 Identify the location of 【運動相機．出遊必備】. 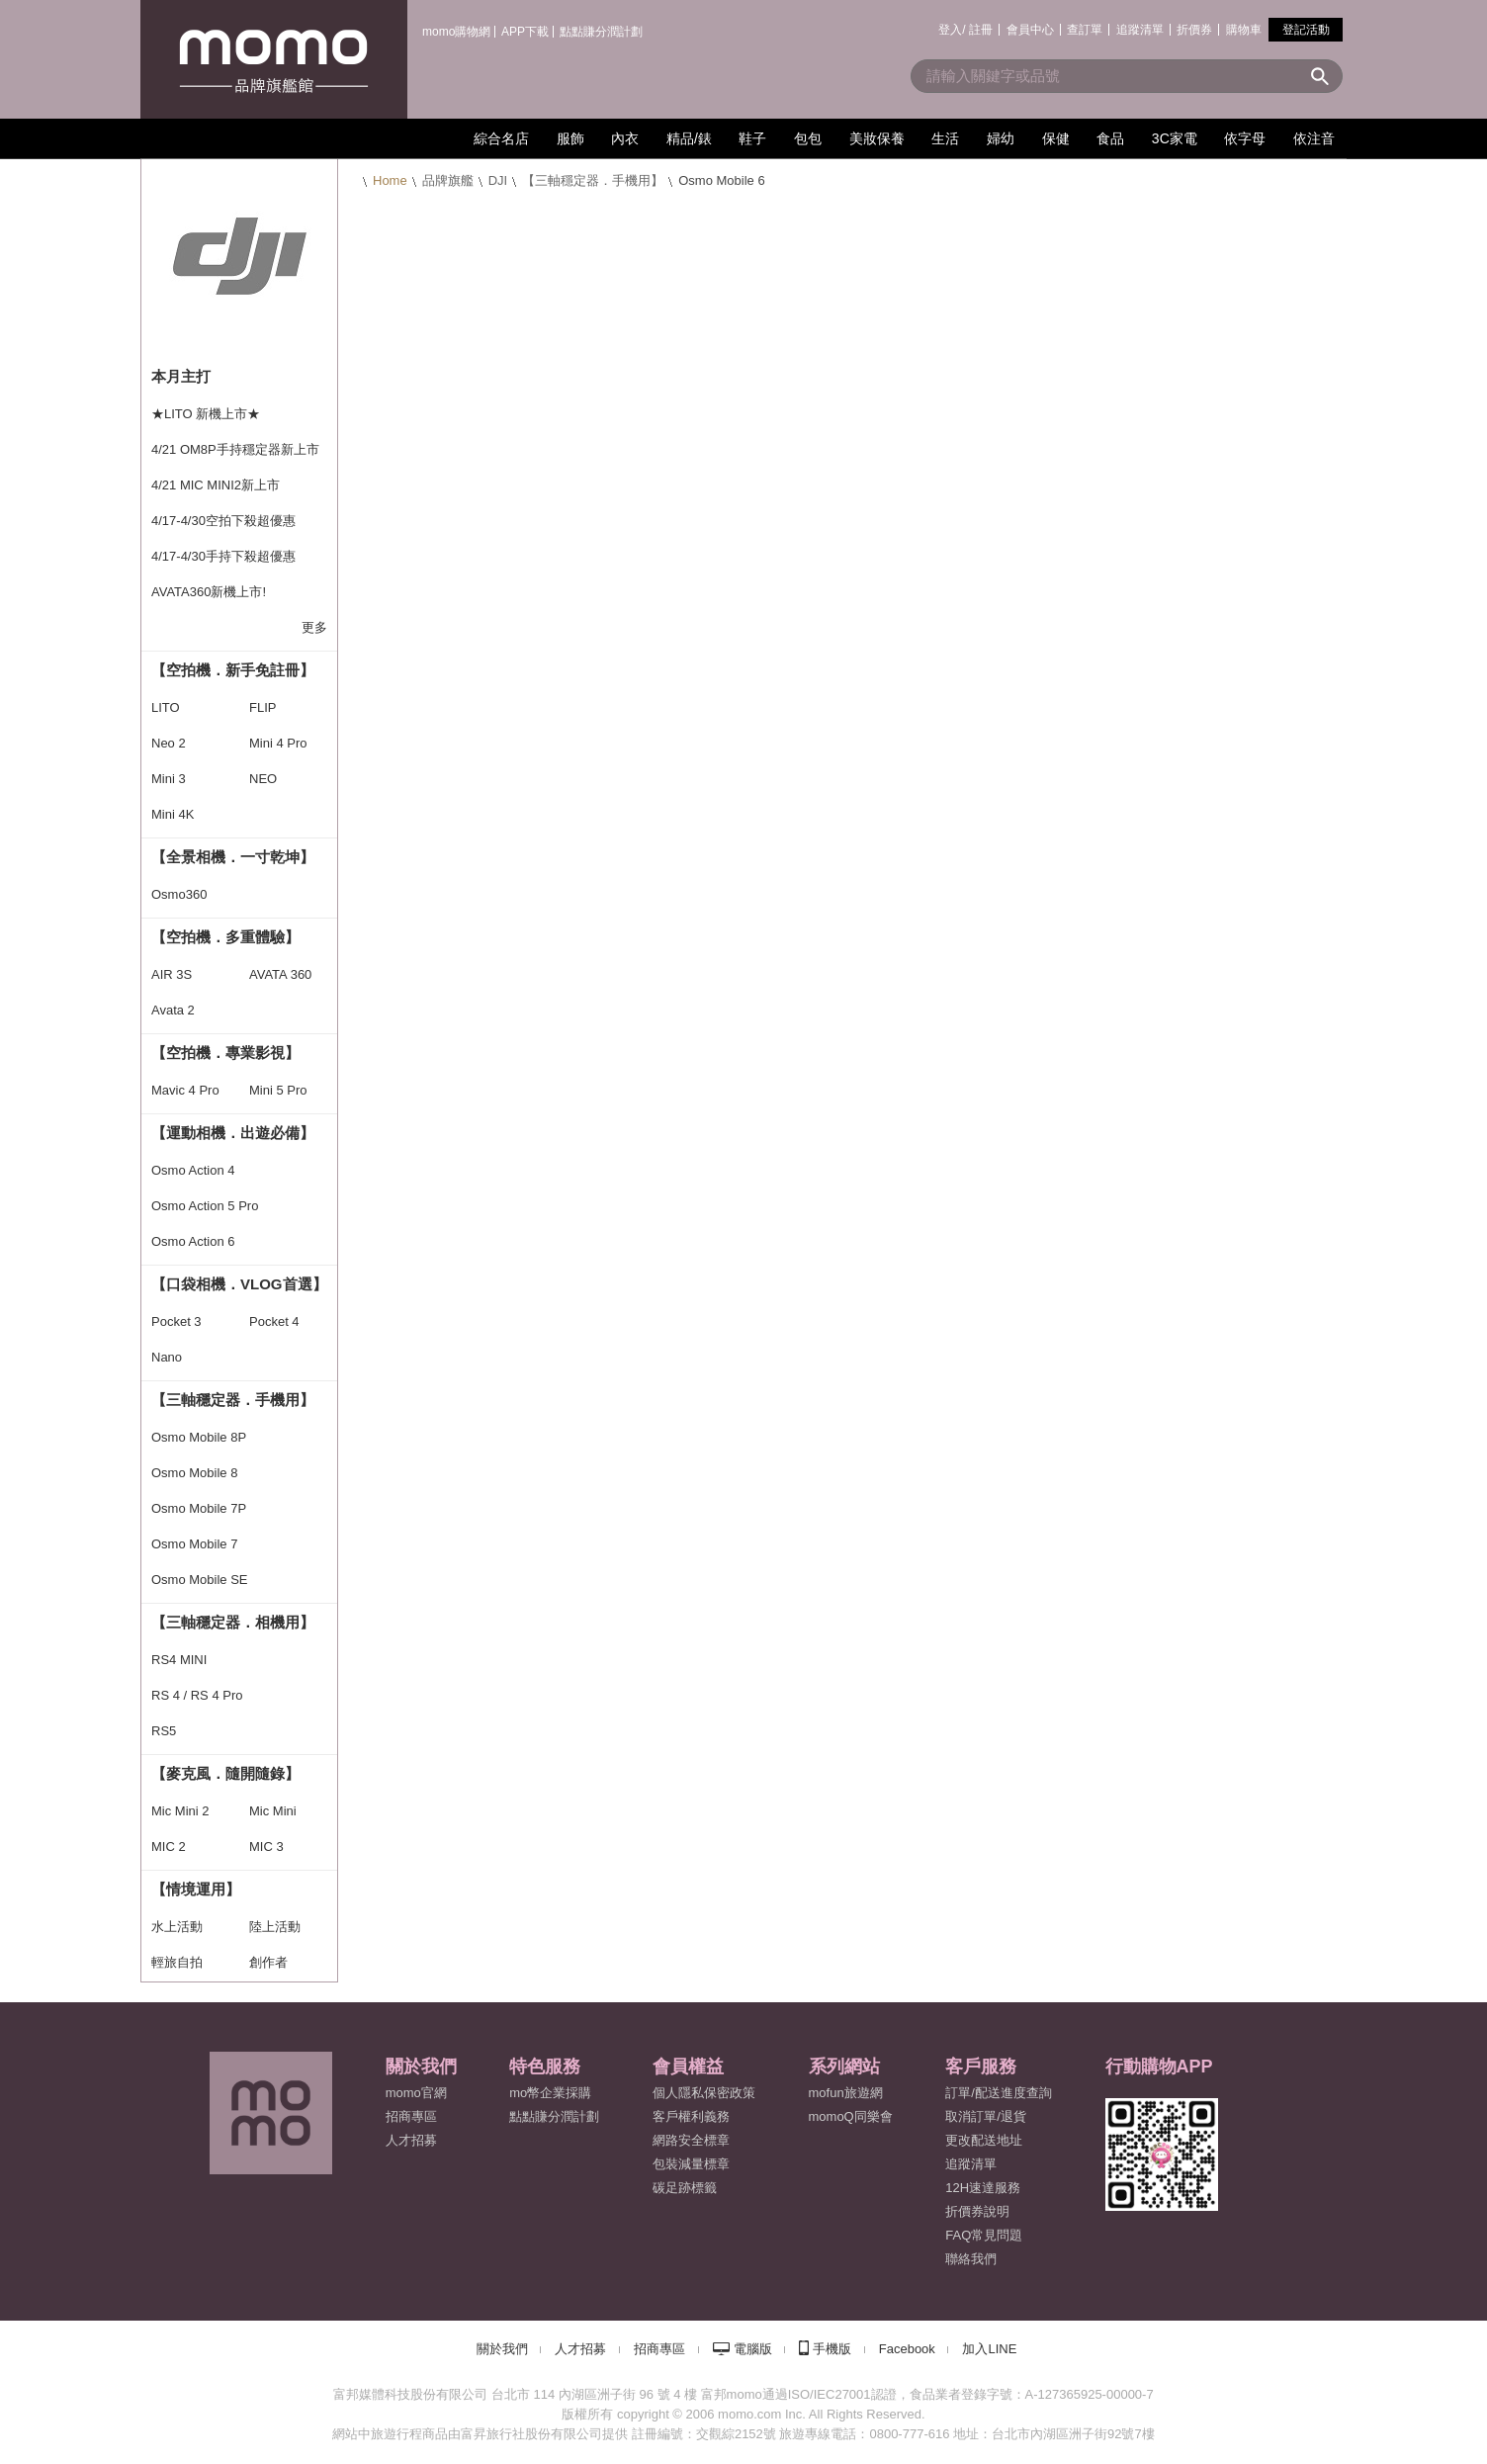
(232, 1132).